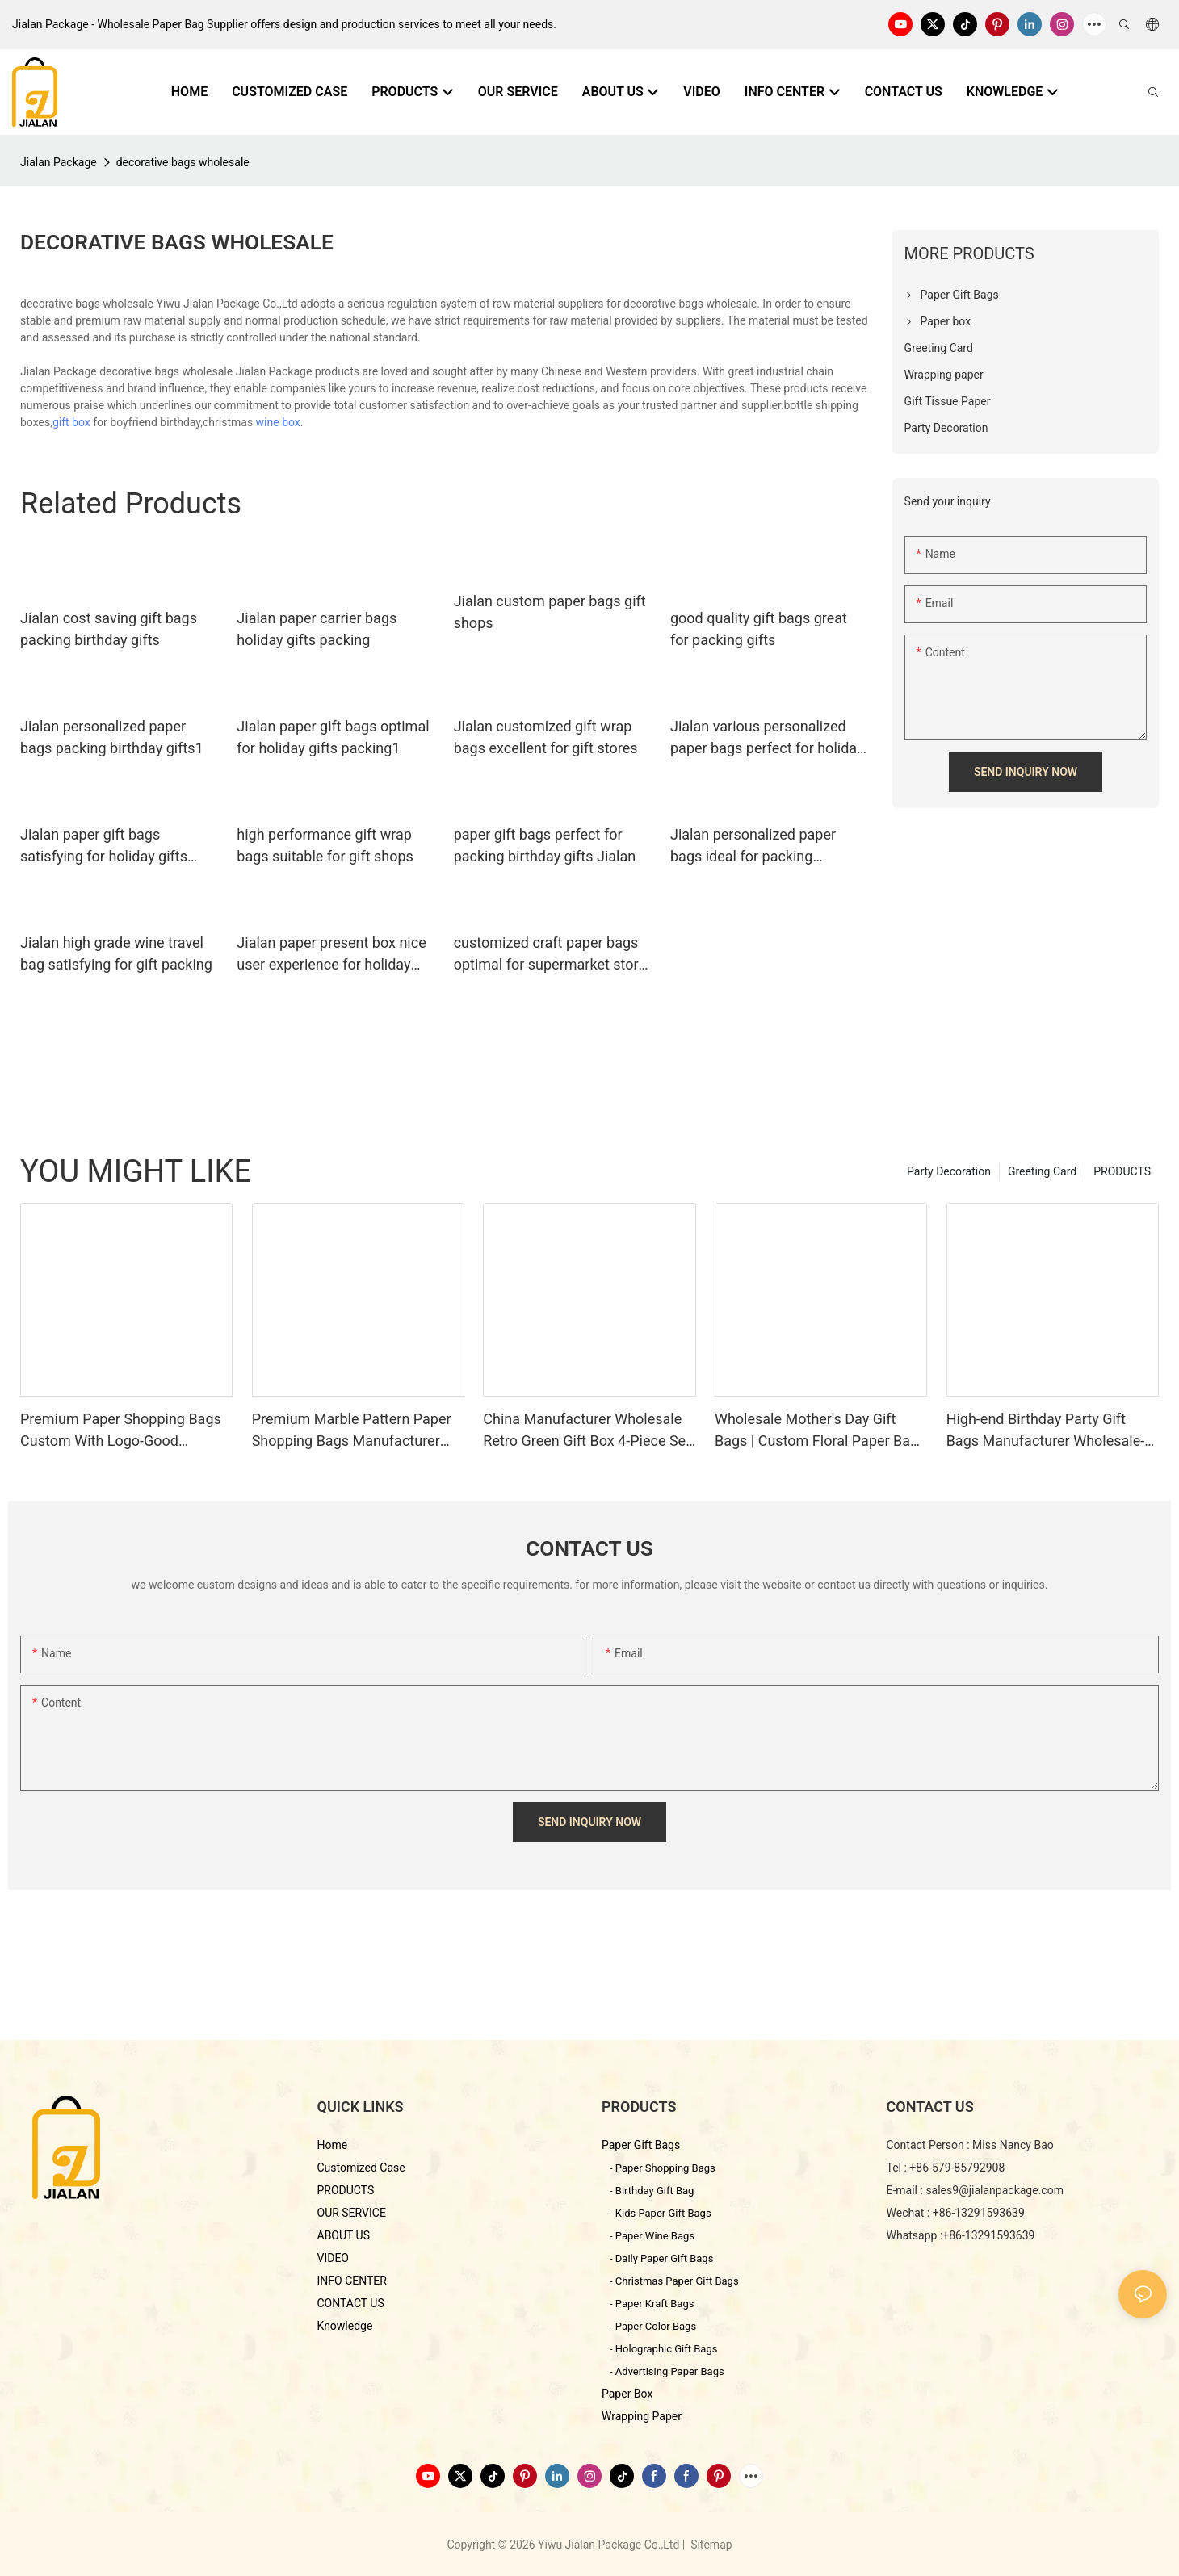 This screenshot has height=2576, width=1179. I want to click on gift box, so click(71, 422).